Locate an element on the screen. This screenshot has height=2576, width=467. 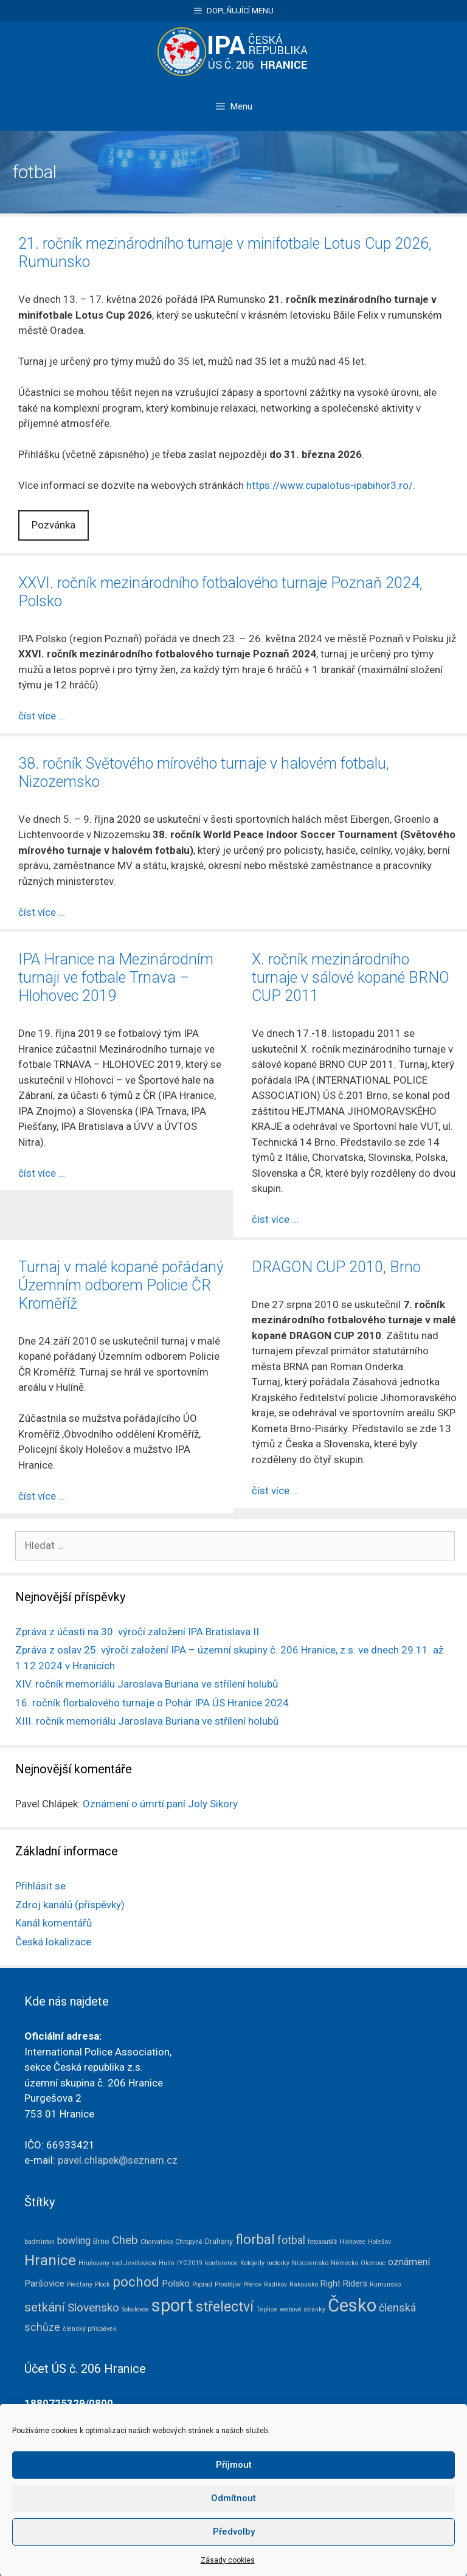
číst více … [Číst více o IPA Hranice na Mezinárodním turnaji ve fotbale Trnava – Hlohovec 2019] is located at coordinates (41, 1173).